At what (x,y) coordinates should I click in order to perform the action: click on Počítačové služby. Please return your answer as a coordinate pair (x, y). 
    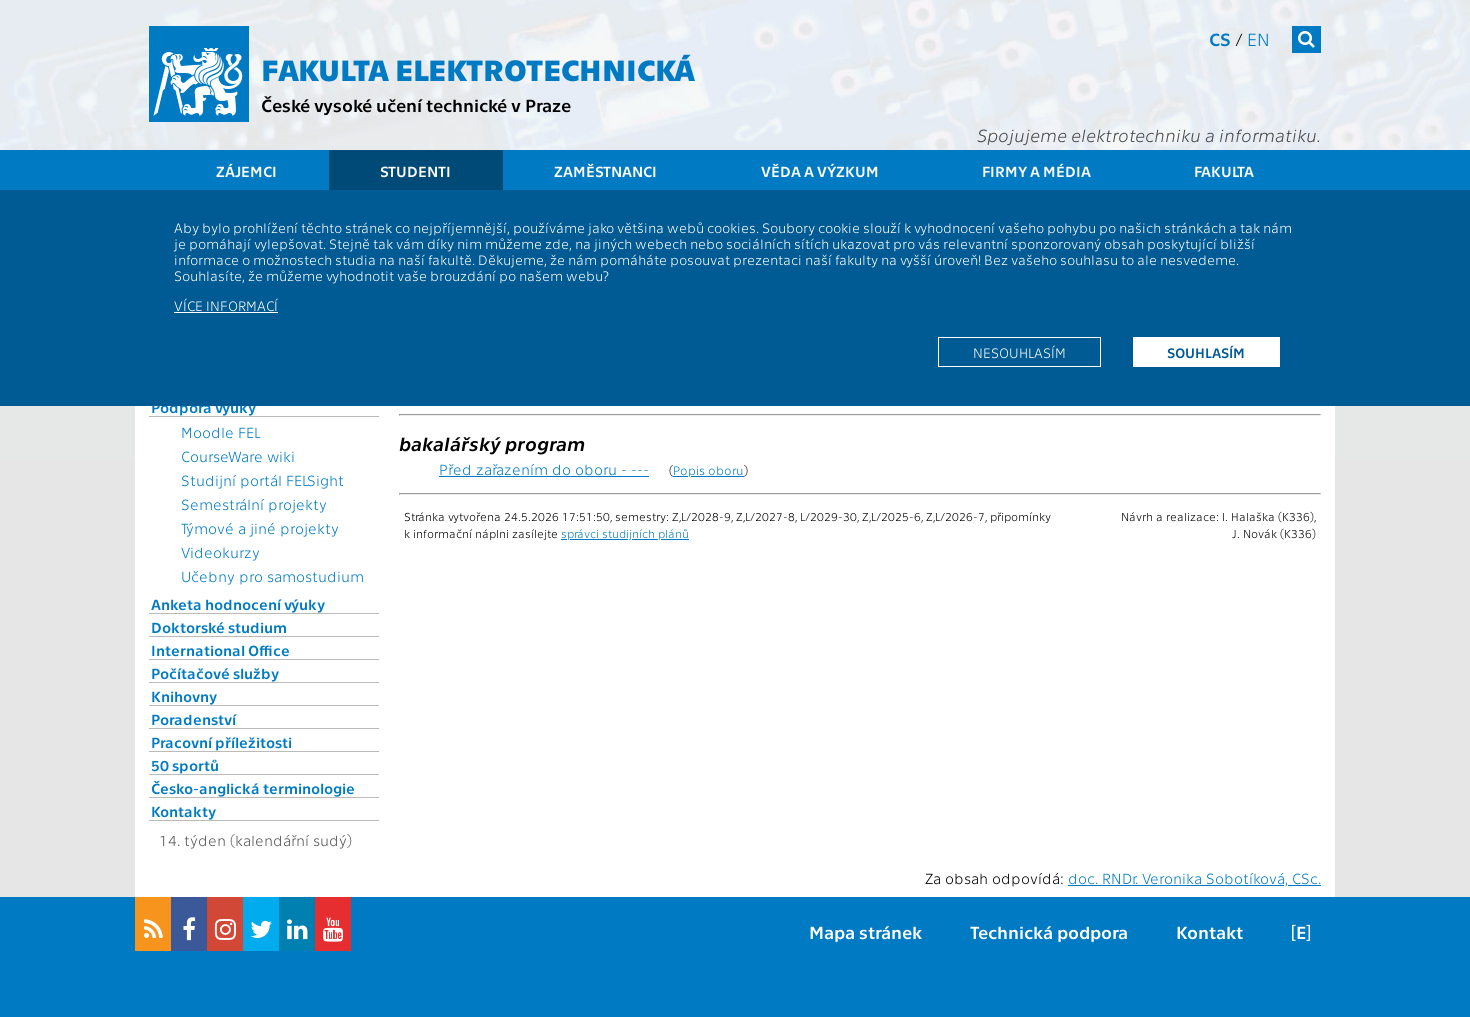
    Looking at the image, I should click on (215, 673).